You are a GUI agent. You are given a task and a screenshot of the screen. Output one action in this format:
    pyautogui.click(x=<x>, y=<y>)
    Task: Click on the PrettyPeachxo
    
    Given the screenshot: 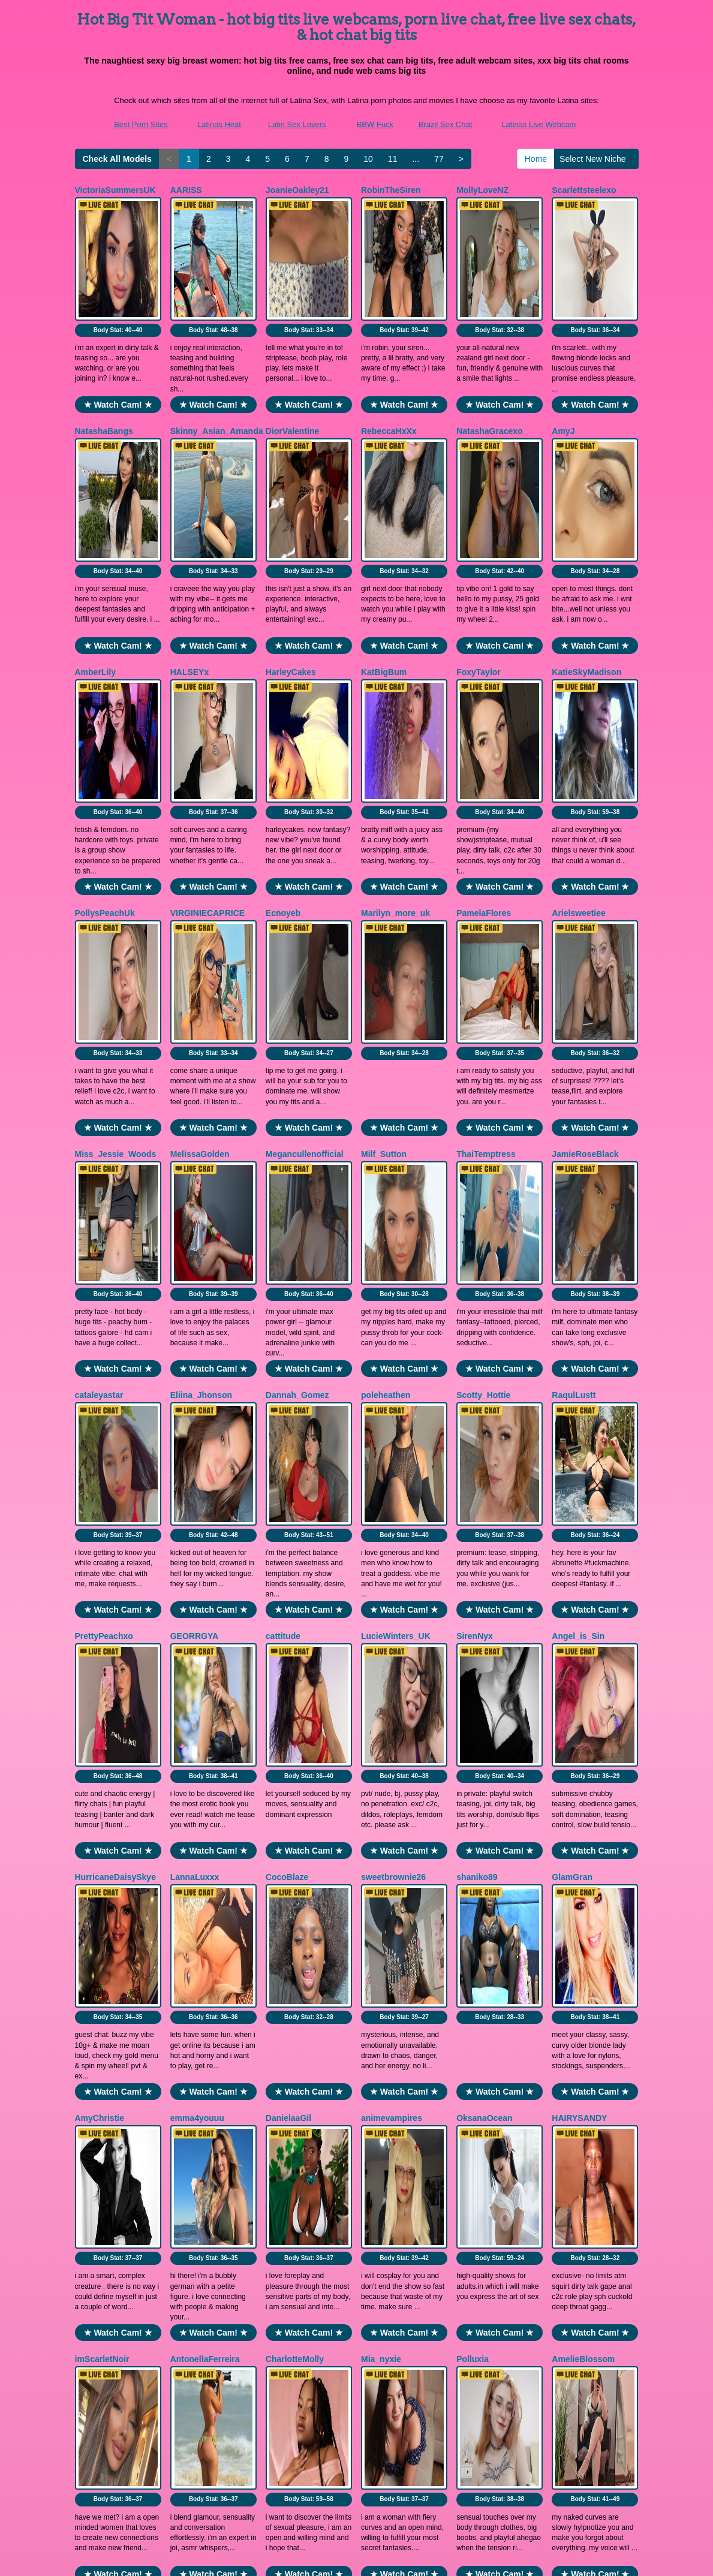 What is the action you would take?
    pyautogui.click(x=104, y=1292)
    